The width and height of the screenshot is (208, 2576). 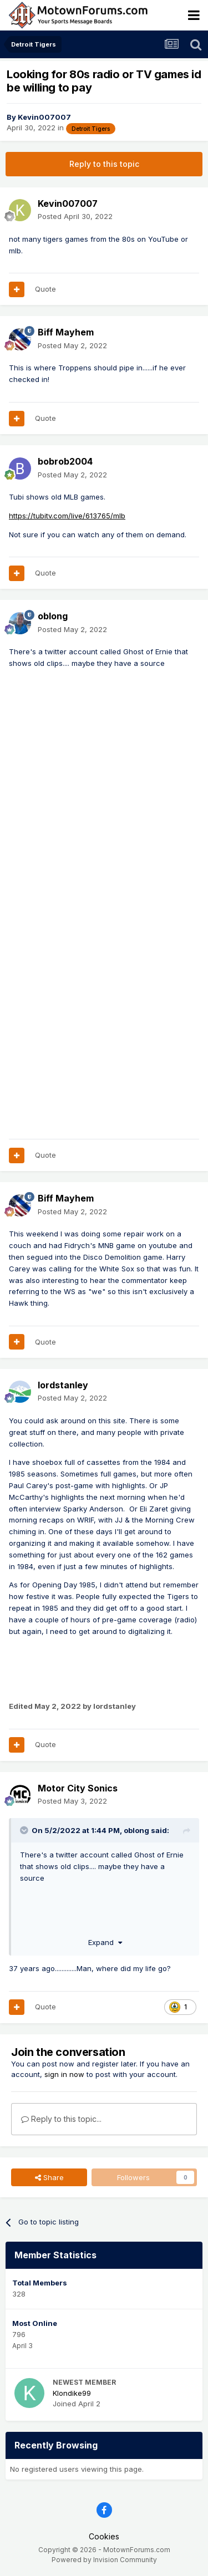 What do you see at coordinates (75, 216) in the screenshot?
I see `Posted` at bounding box center [75, 216].